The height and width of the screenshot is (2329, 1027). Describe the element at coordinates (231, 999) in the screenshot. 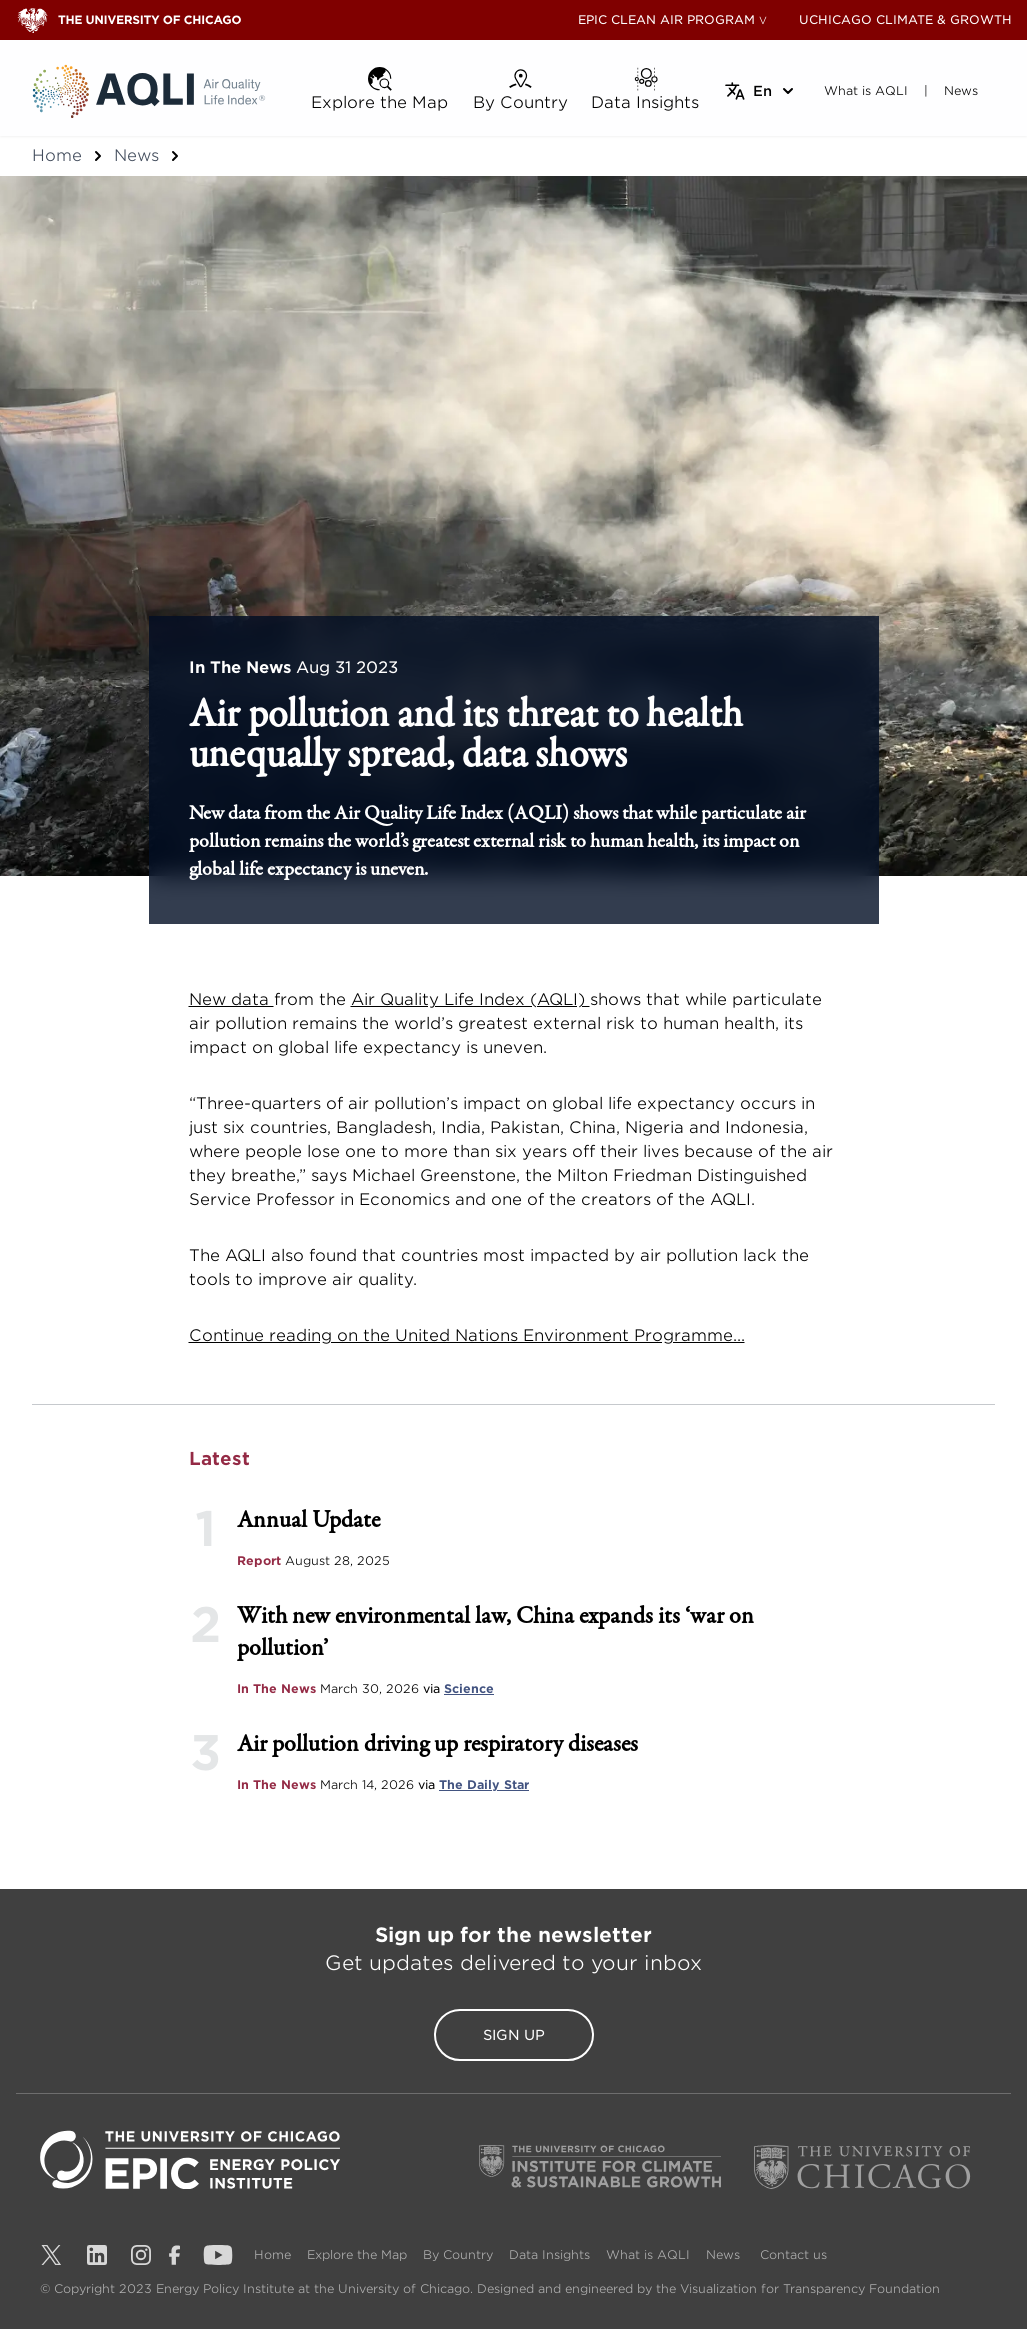

I see `New data` at that location.